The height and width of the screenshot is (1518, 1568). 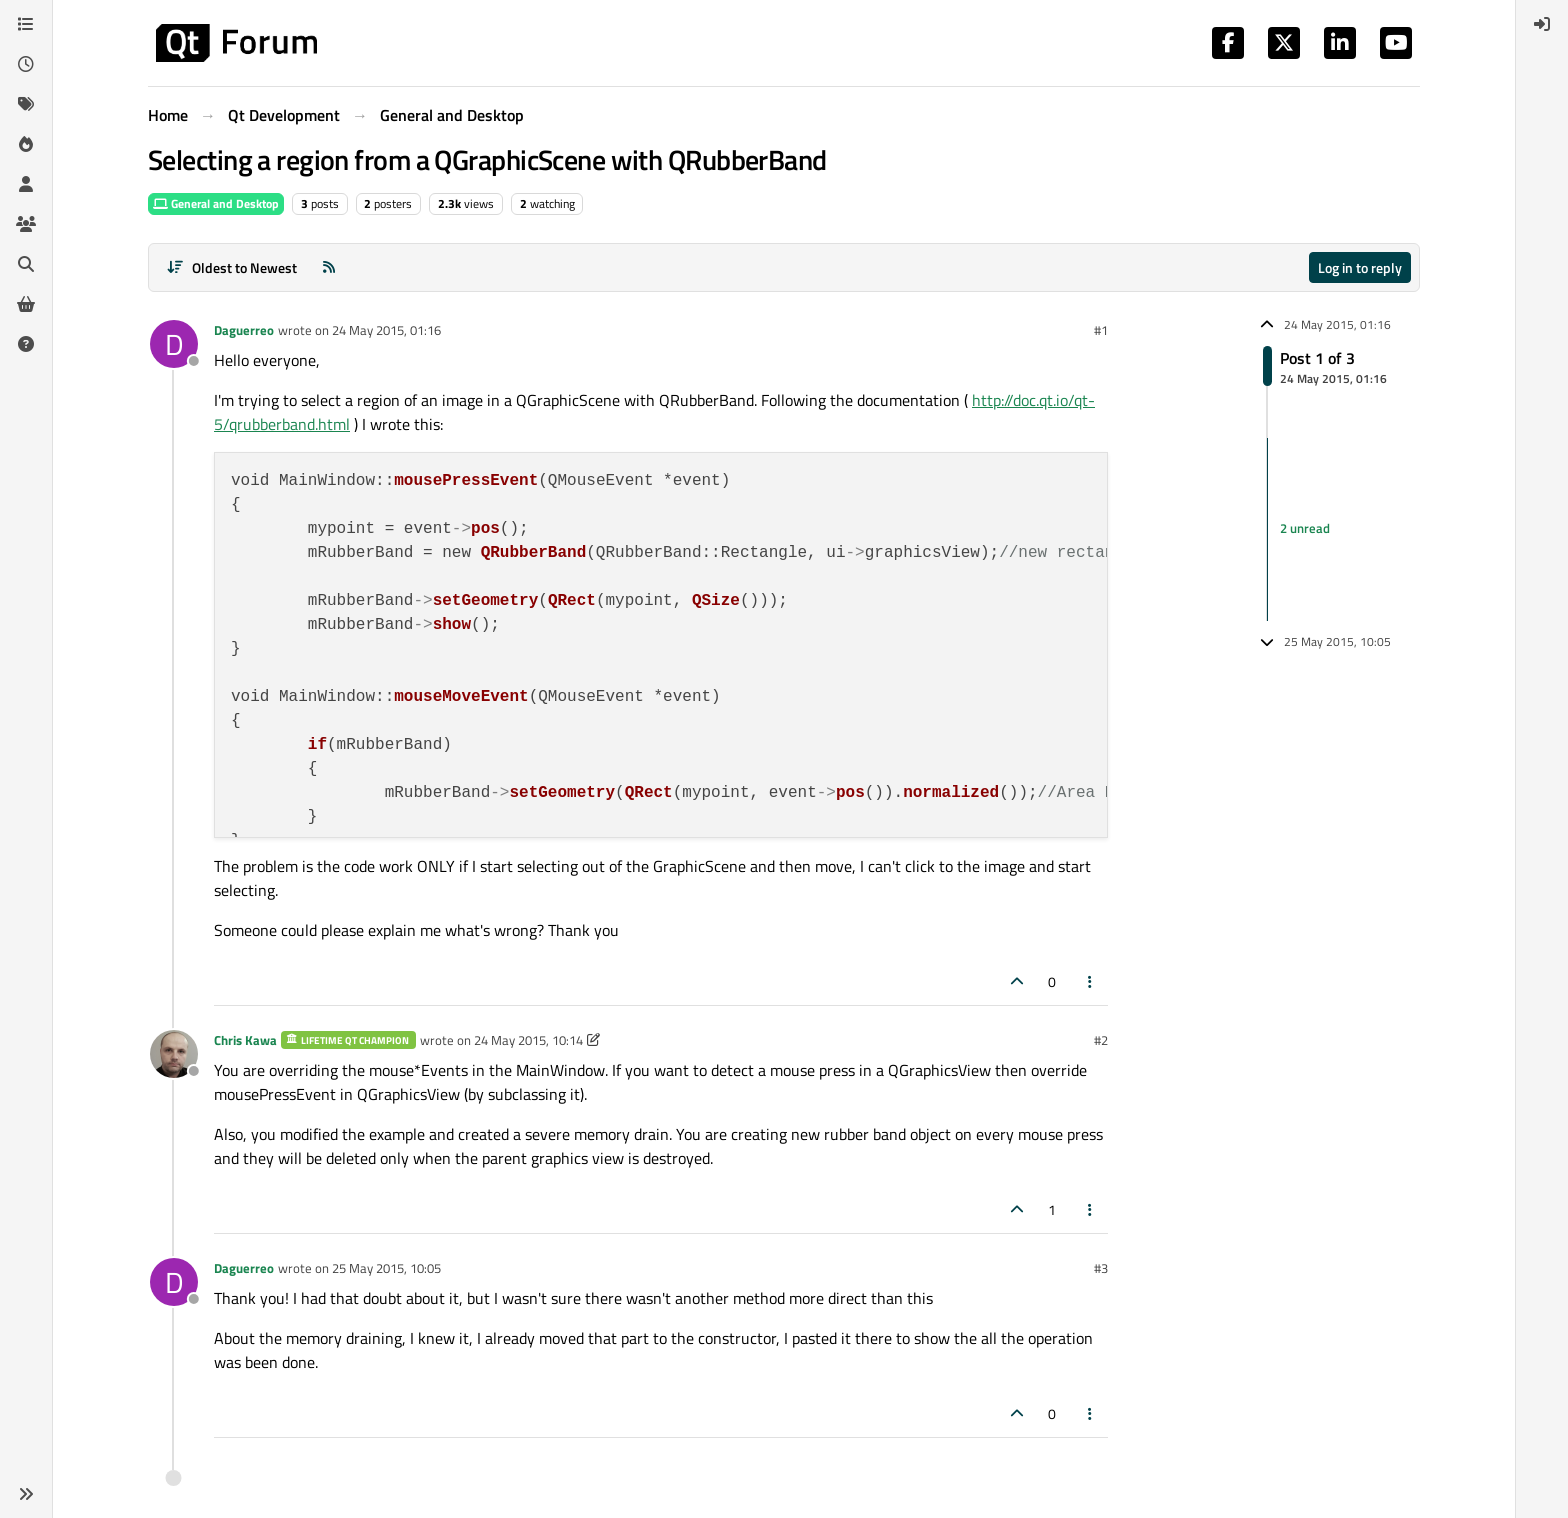 I want to click on #2, so click(x=1101, y=1040).